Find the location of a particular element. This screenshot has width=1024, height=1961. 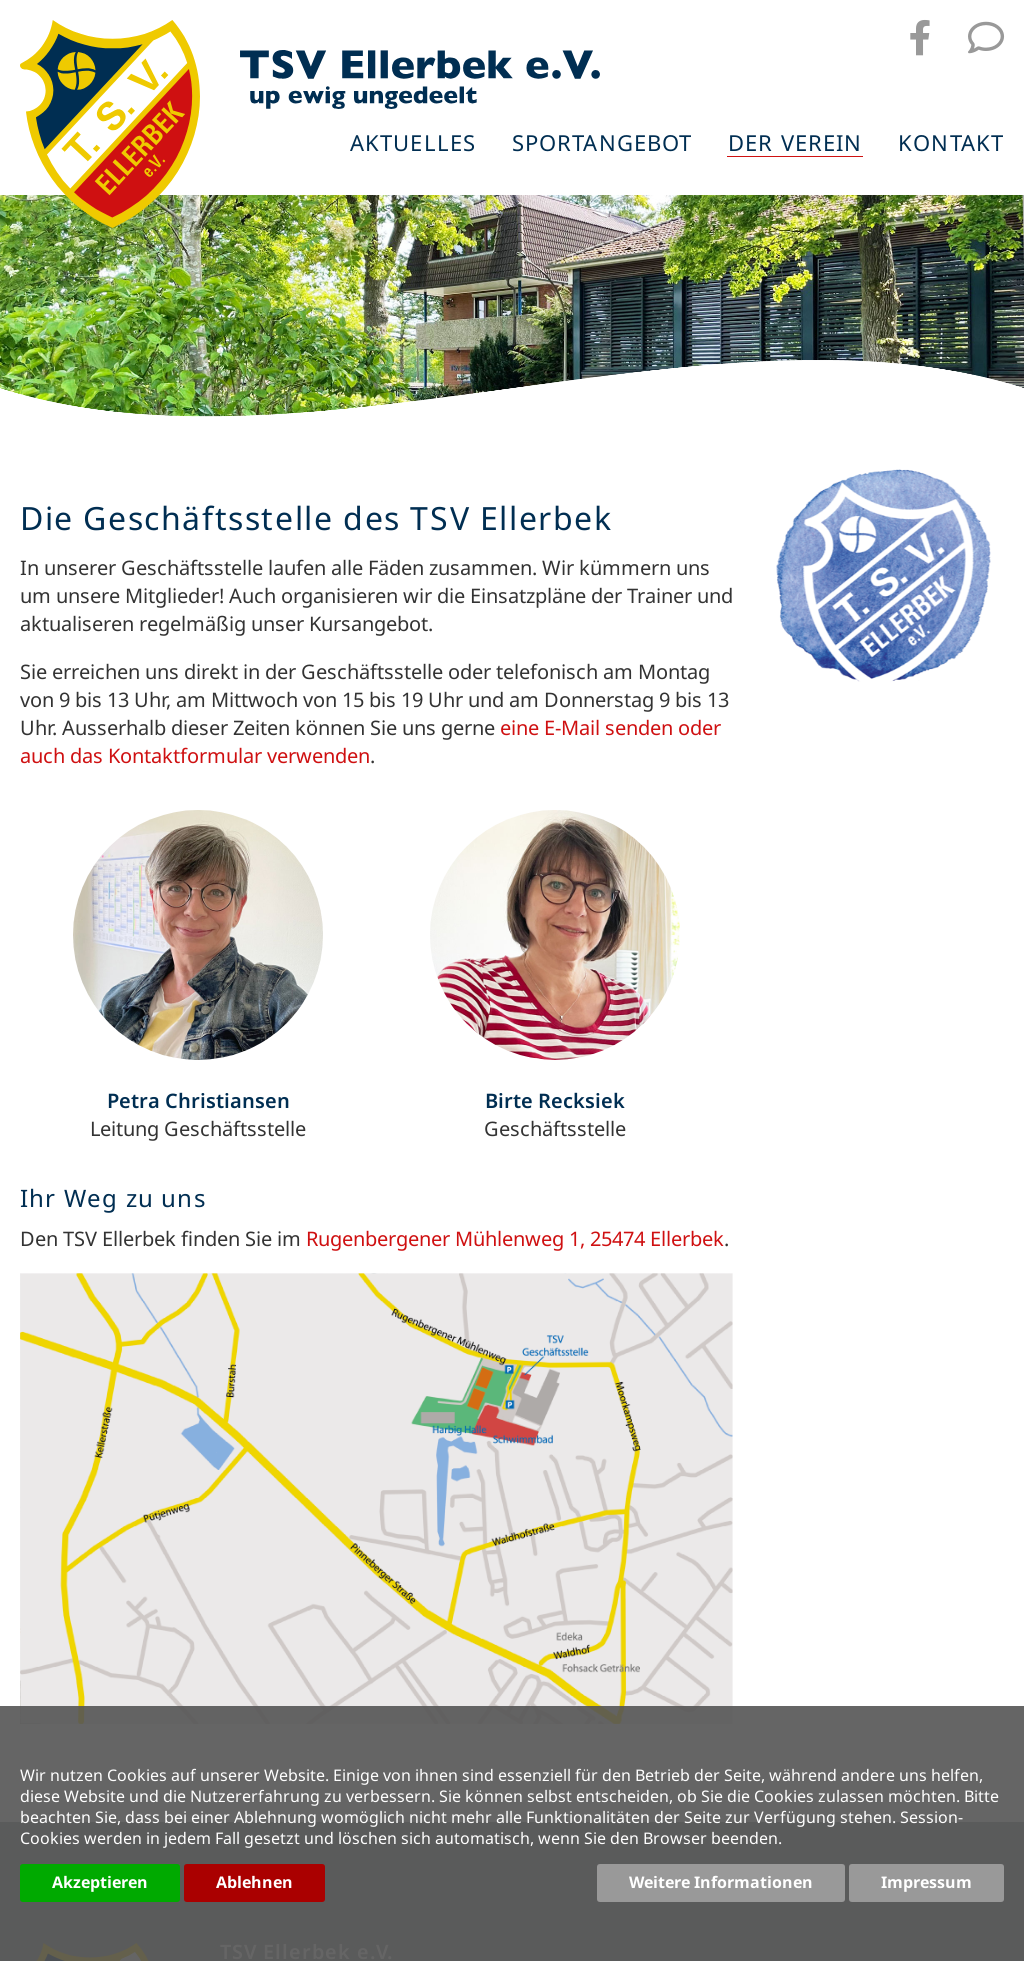

Der Verein is located at coordinates (795, 144).